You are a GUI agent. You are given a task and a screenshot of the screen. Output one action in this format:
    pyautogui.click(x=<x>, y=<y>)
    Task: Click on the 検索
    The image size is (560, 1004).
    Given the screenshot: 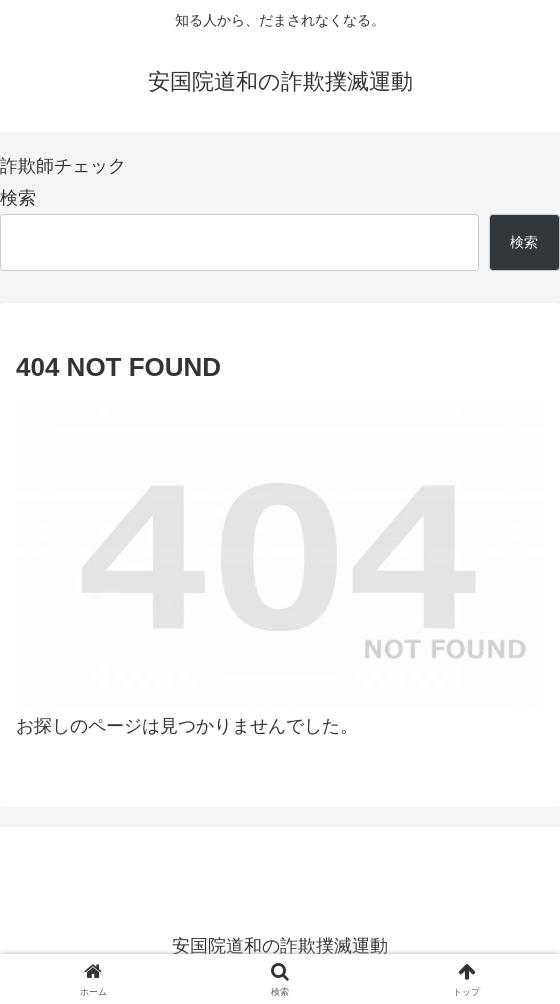 What is the action you would take?
    pyautogui.click(x=18, y=198)
    